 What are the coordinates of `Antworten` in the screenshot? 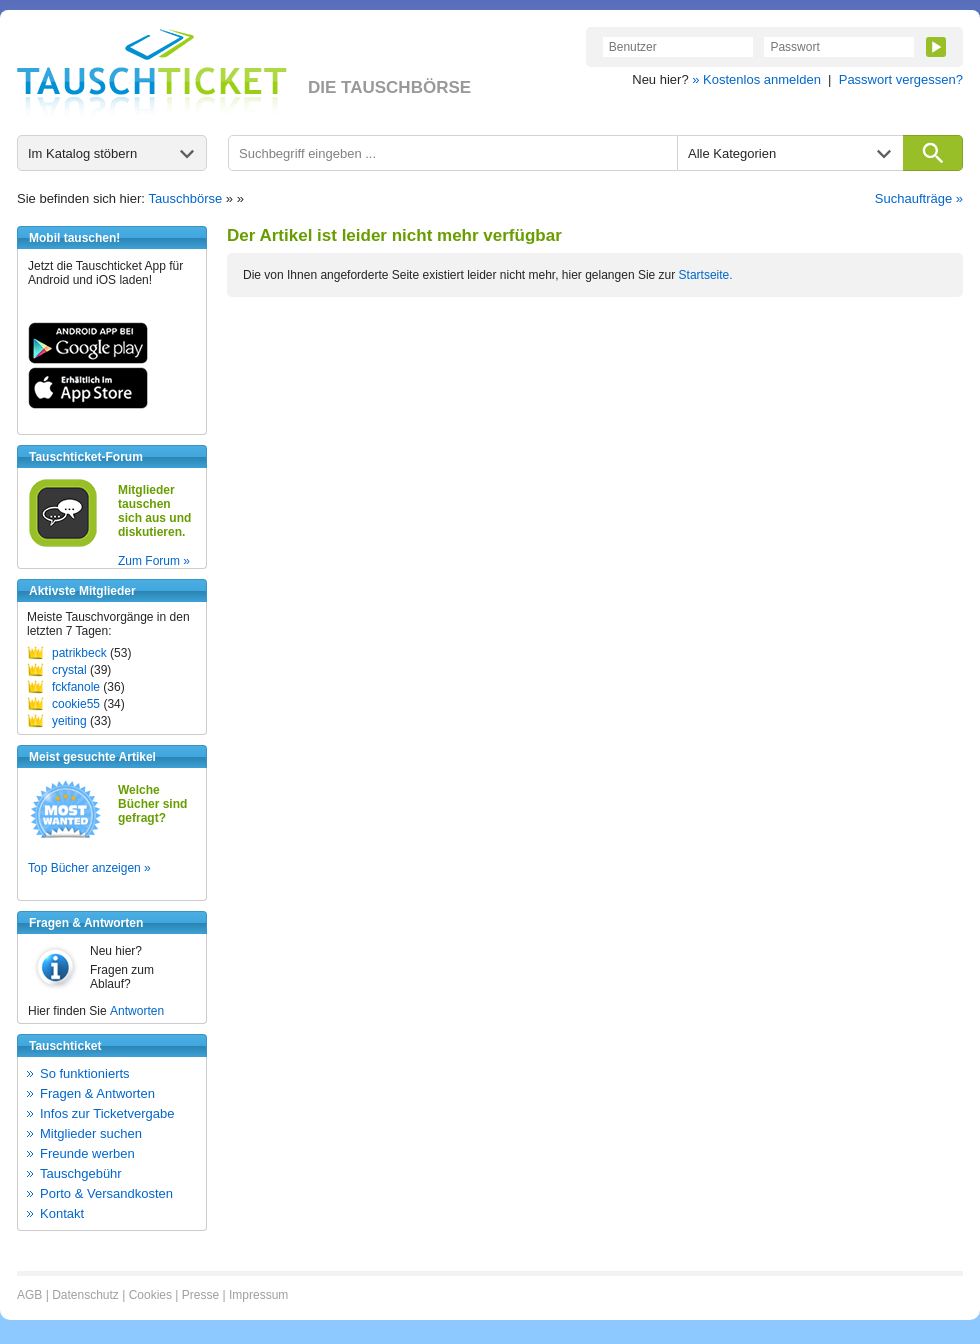 It's located at (137, 1011).